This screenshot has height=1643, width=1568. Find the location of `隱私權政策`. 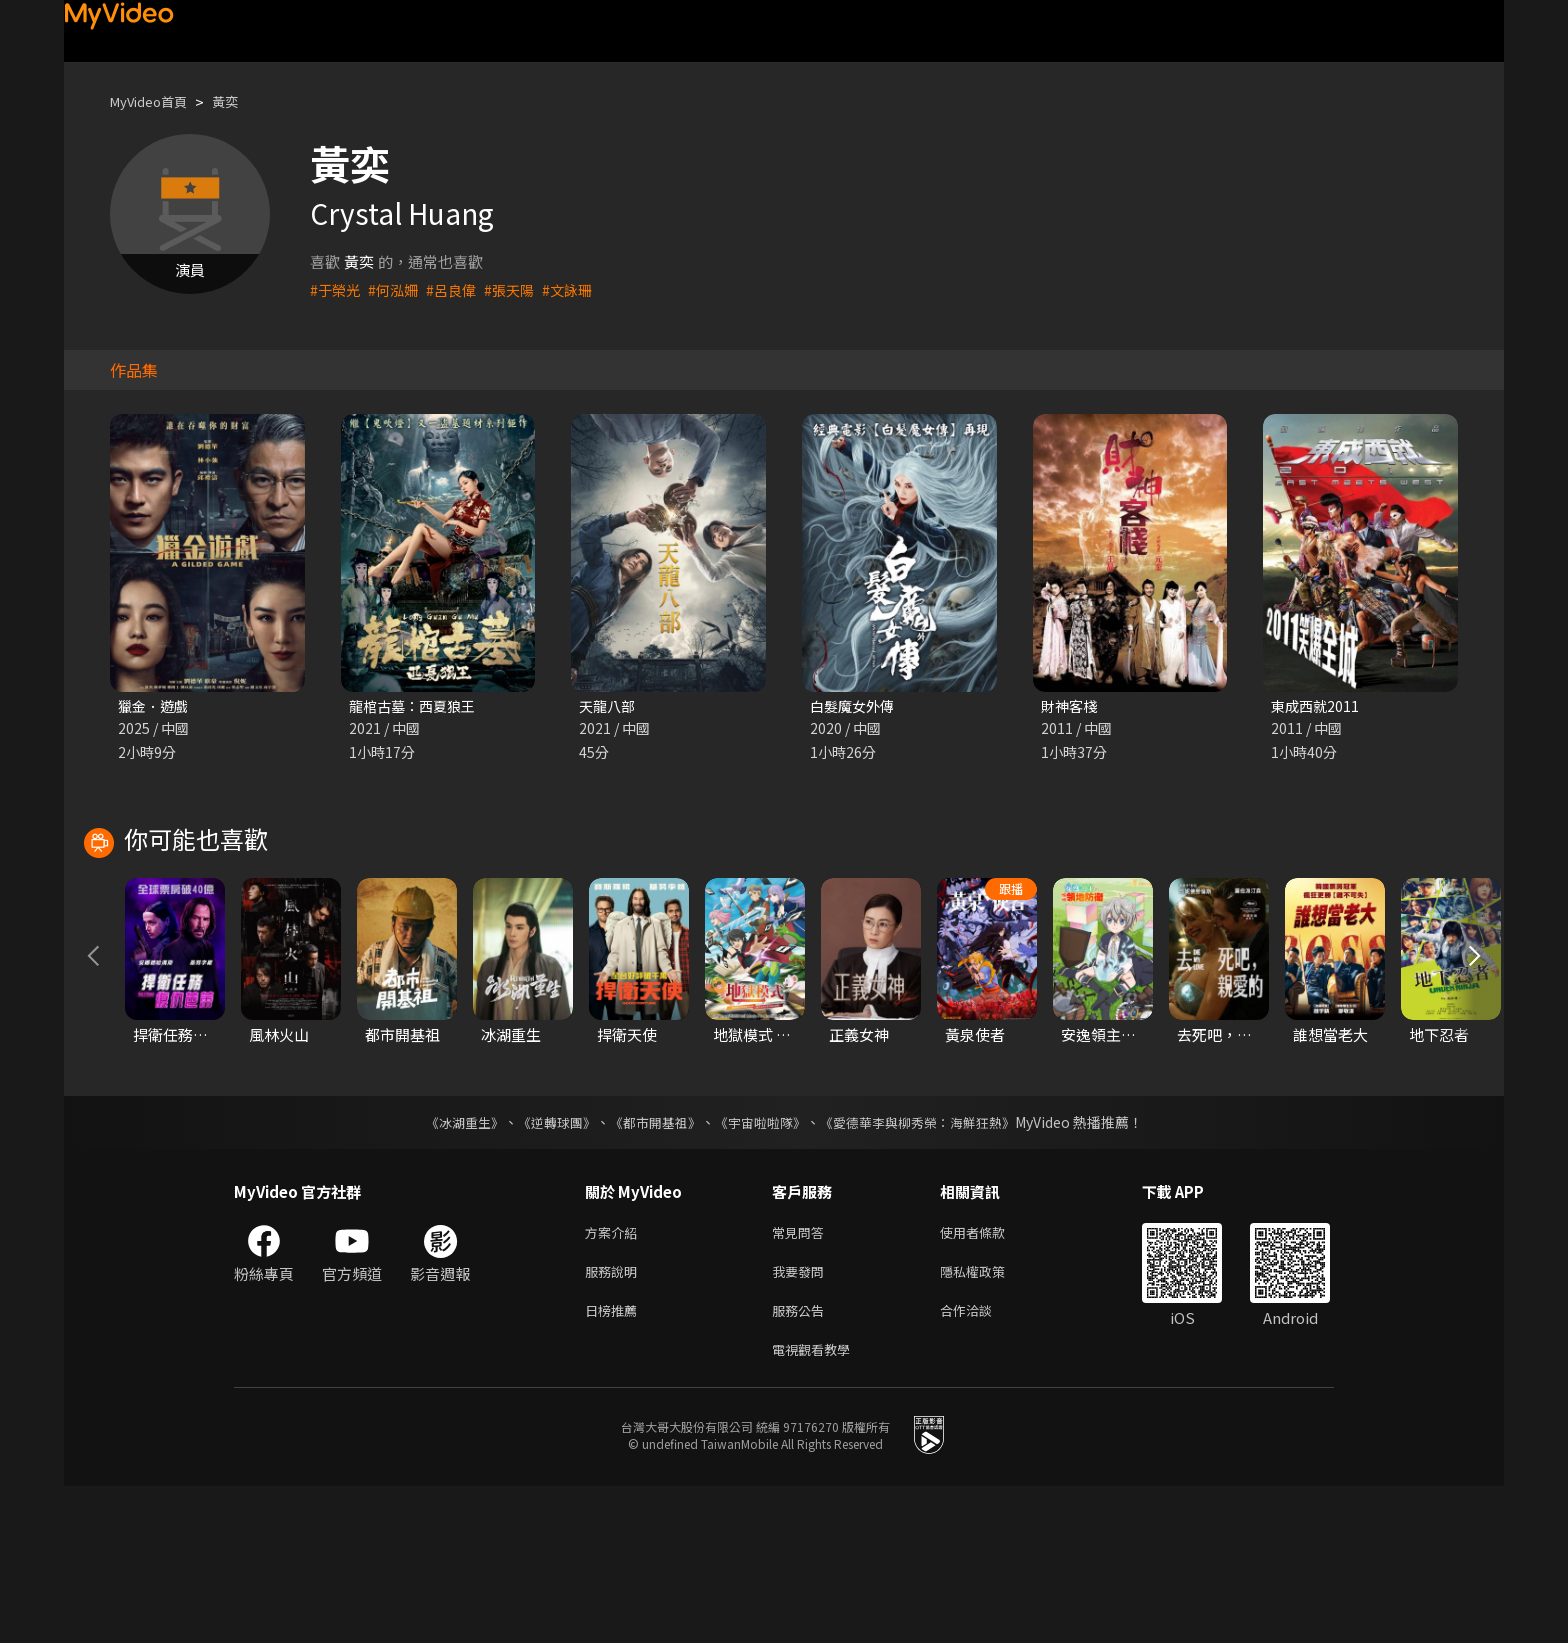

隱私權政策 is located at coordinates (989, 1420).